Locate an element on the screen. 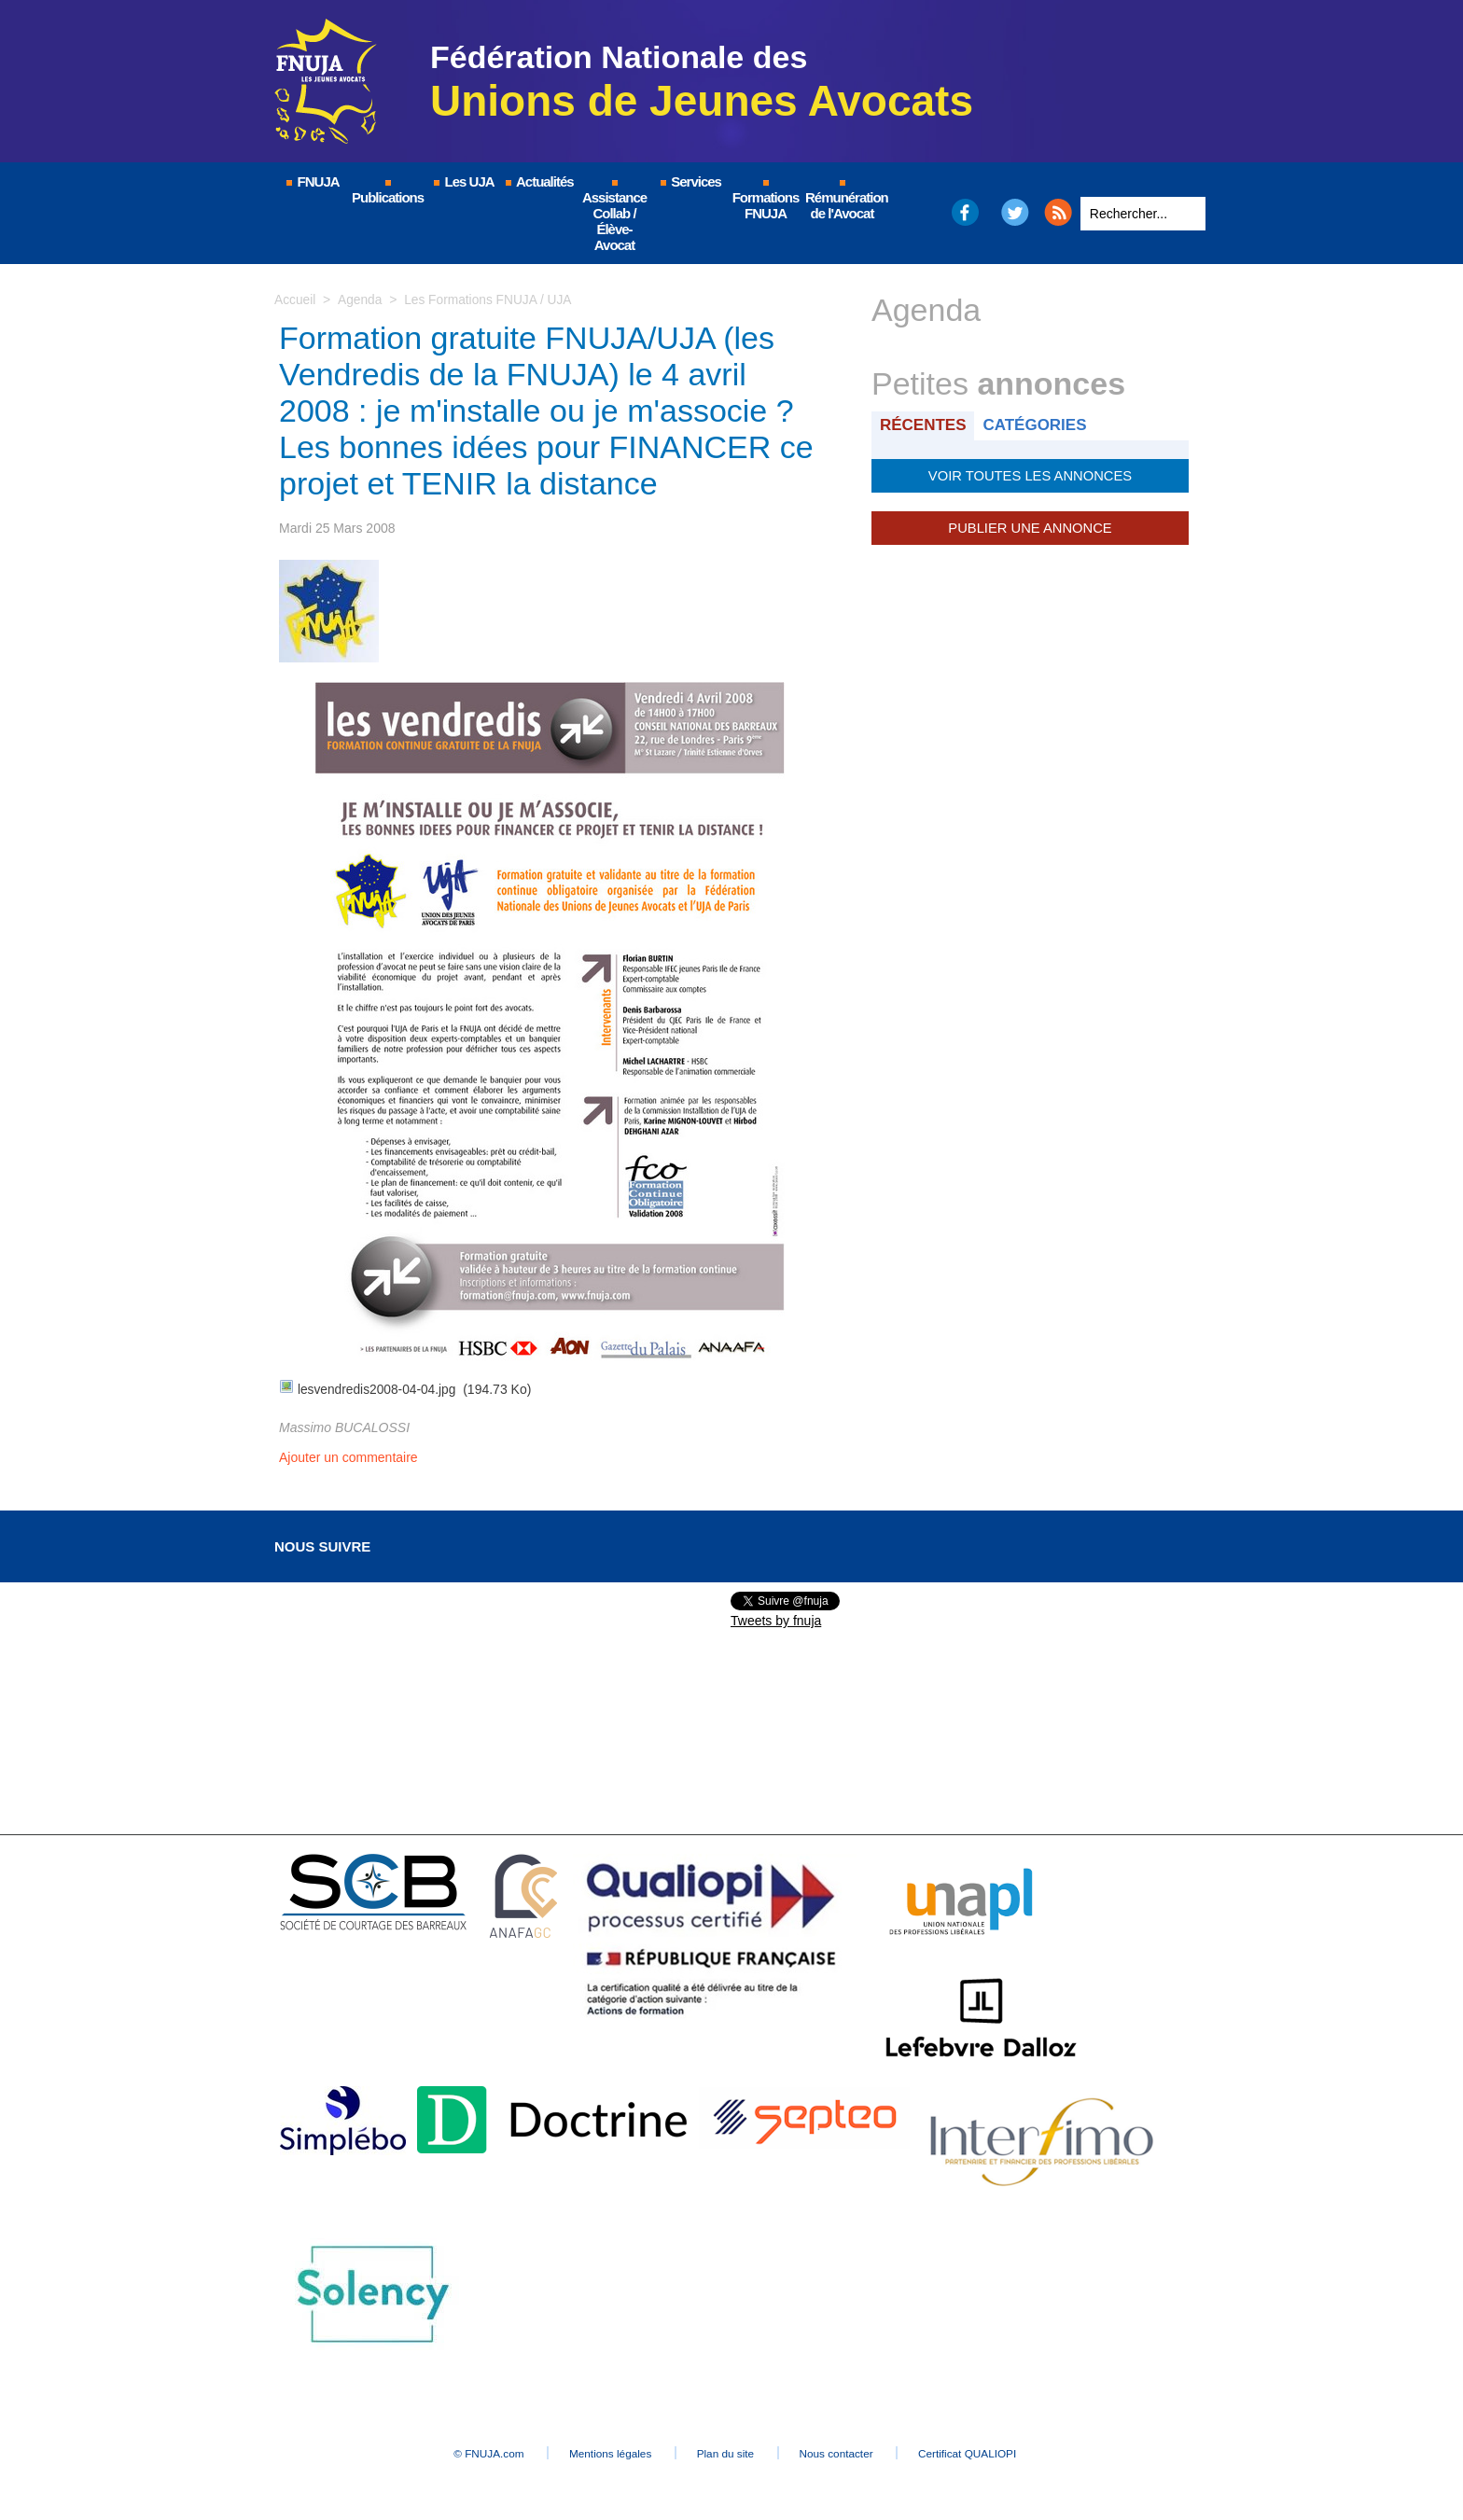 The height and width of the screenshot is (2520, 1463). Plan du site is located at coordinates (726, 2450).